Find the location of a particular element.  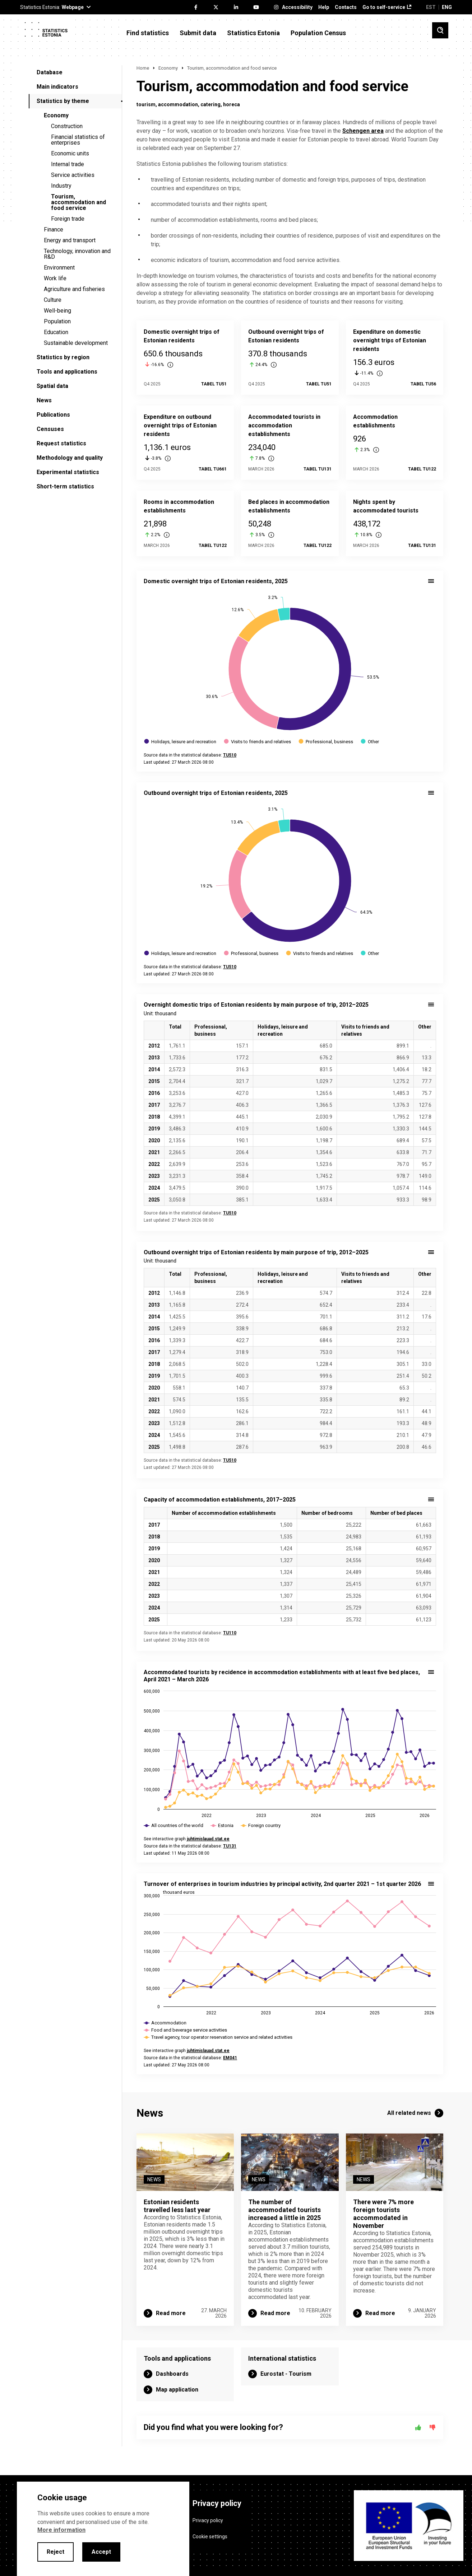

Accessibility is located at coordinates (297, 7).